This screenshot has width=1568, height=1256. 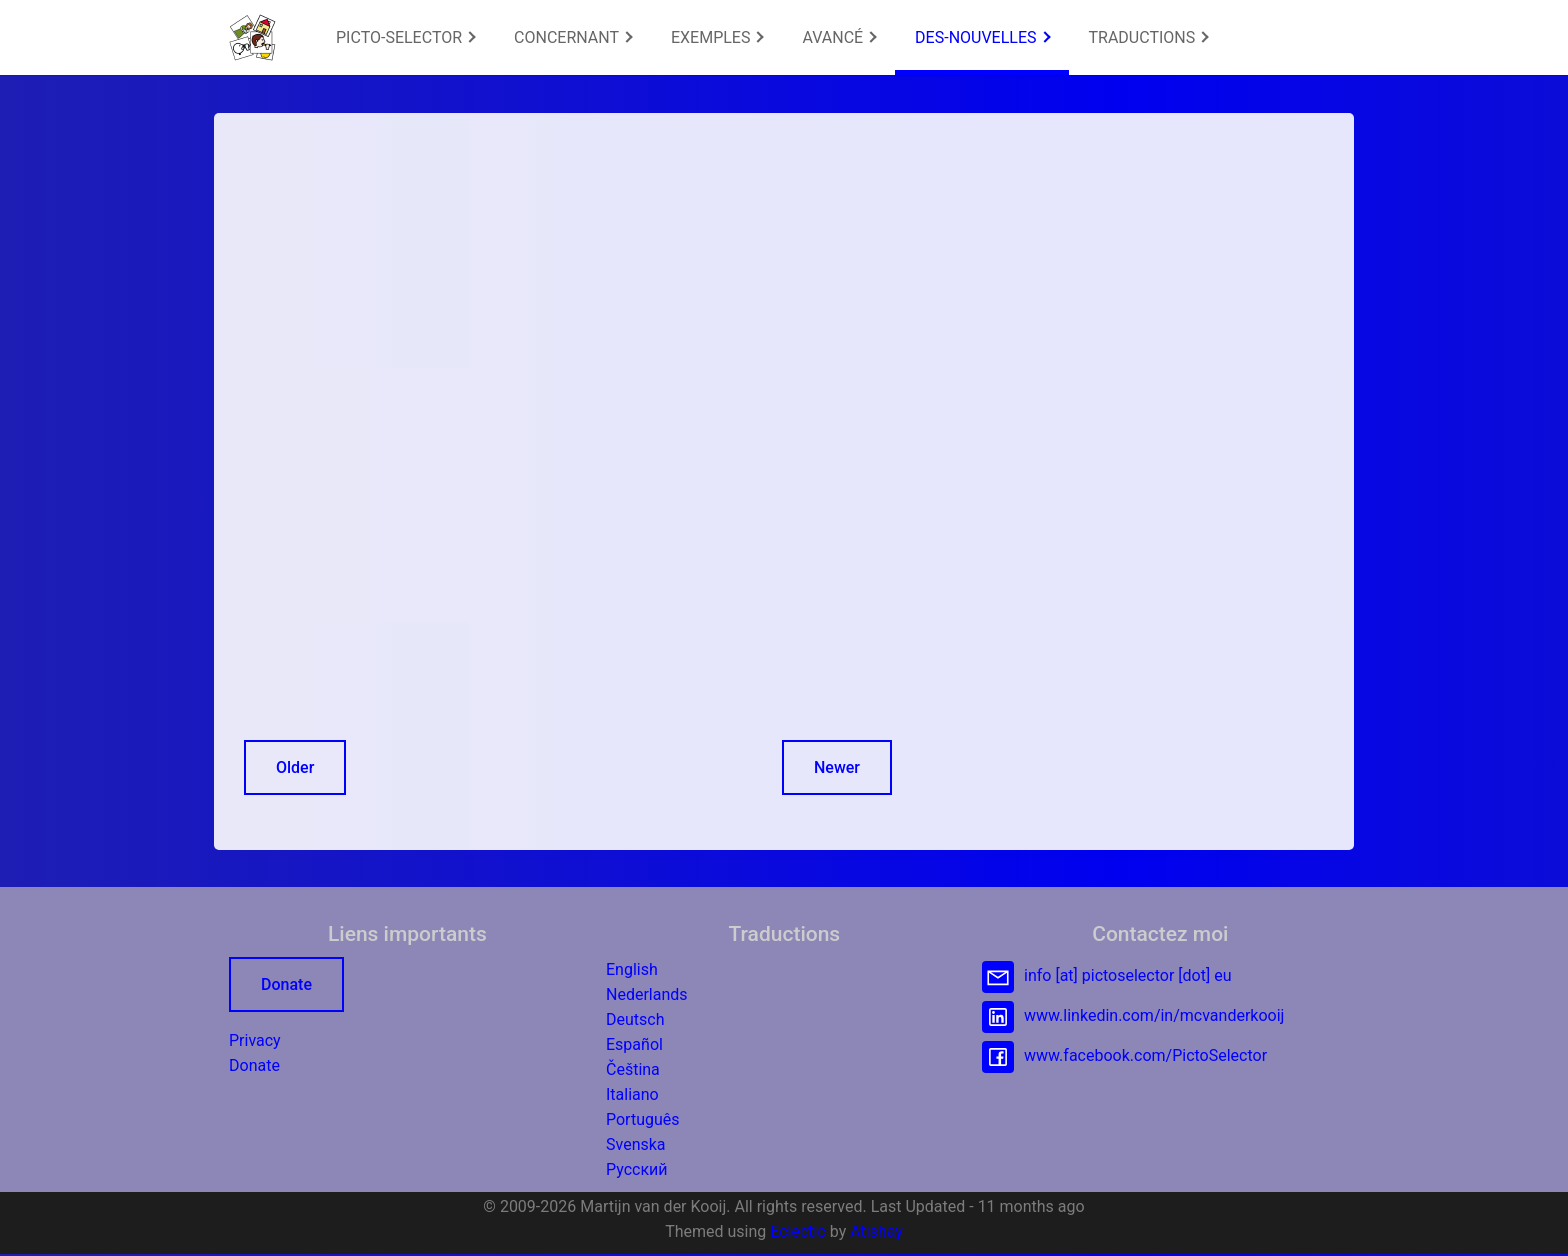 I want to click on Deutsch, so click(x=635, y=1019).